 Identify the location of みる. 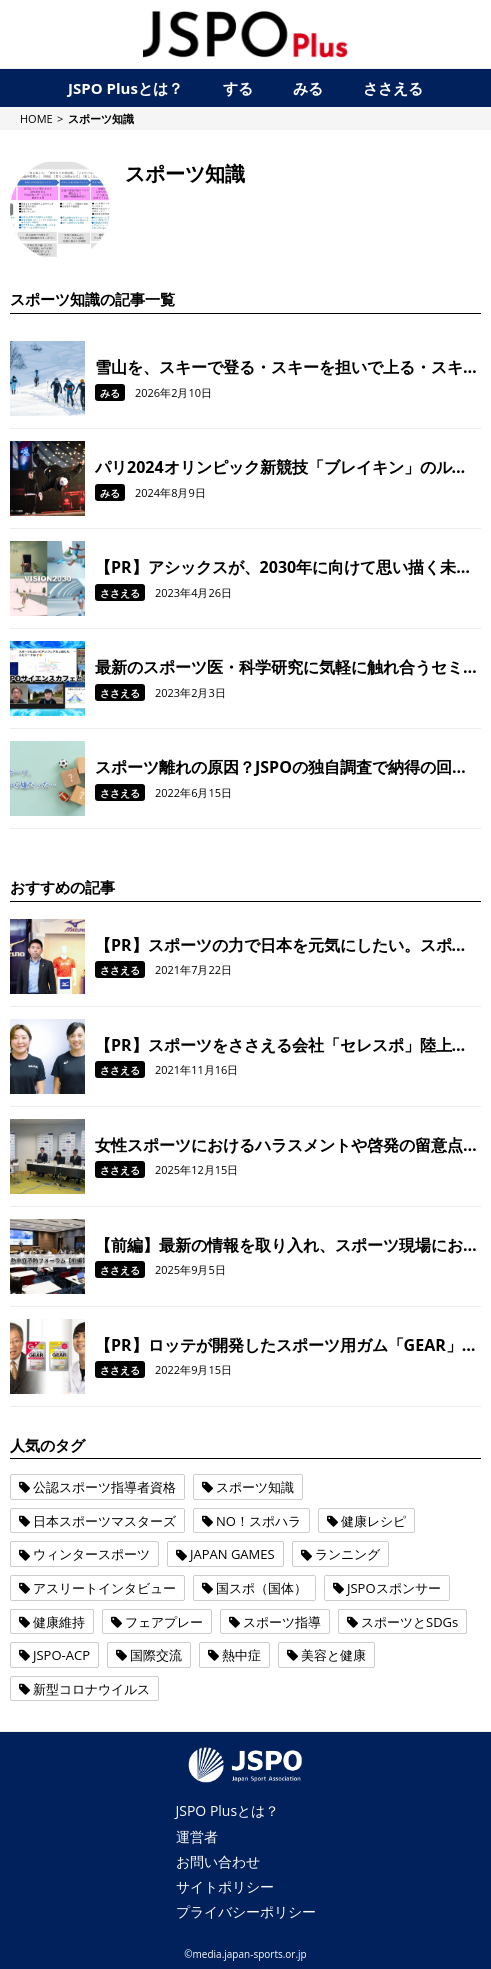
(110, 393).